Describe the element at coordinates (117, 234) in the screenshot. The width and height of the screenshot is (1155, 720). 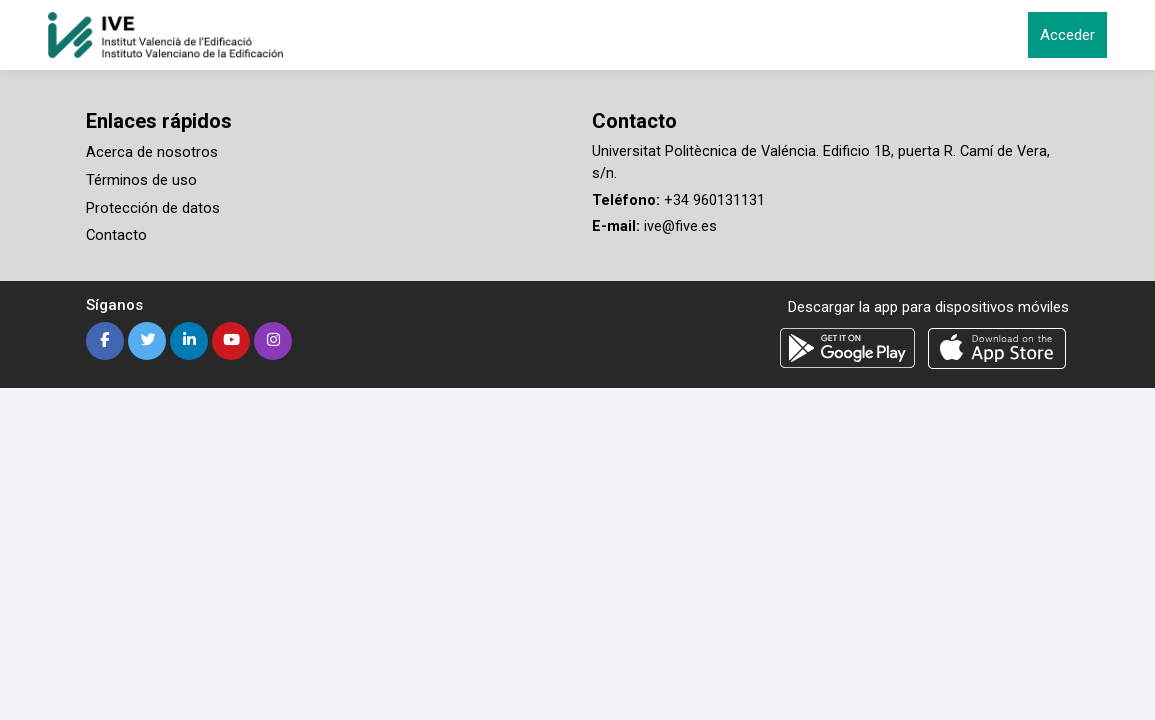
I see `Contacto` at that location.